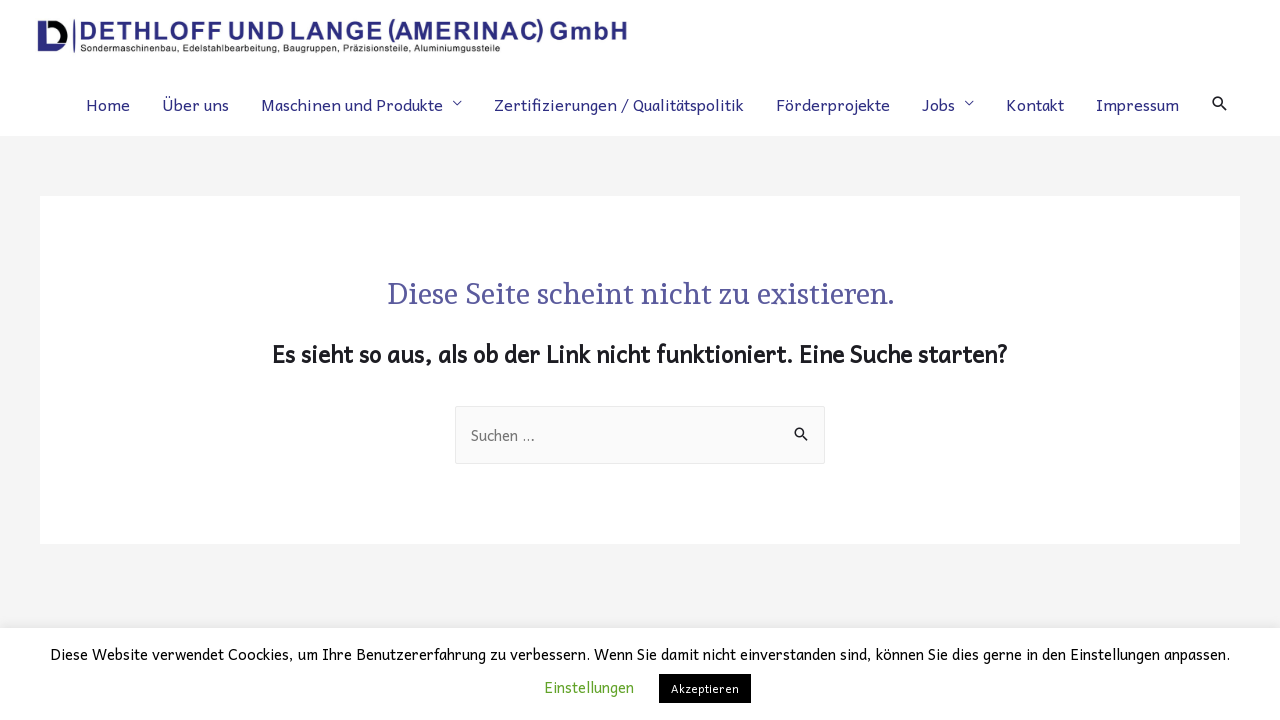 Image resolution: width=1280 pixels, height=720 pixels. What do you see at coordinates (833, 104) in the screenshot?
I see `Förderprojekte` at bounding box center [833, 104].